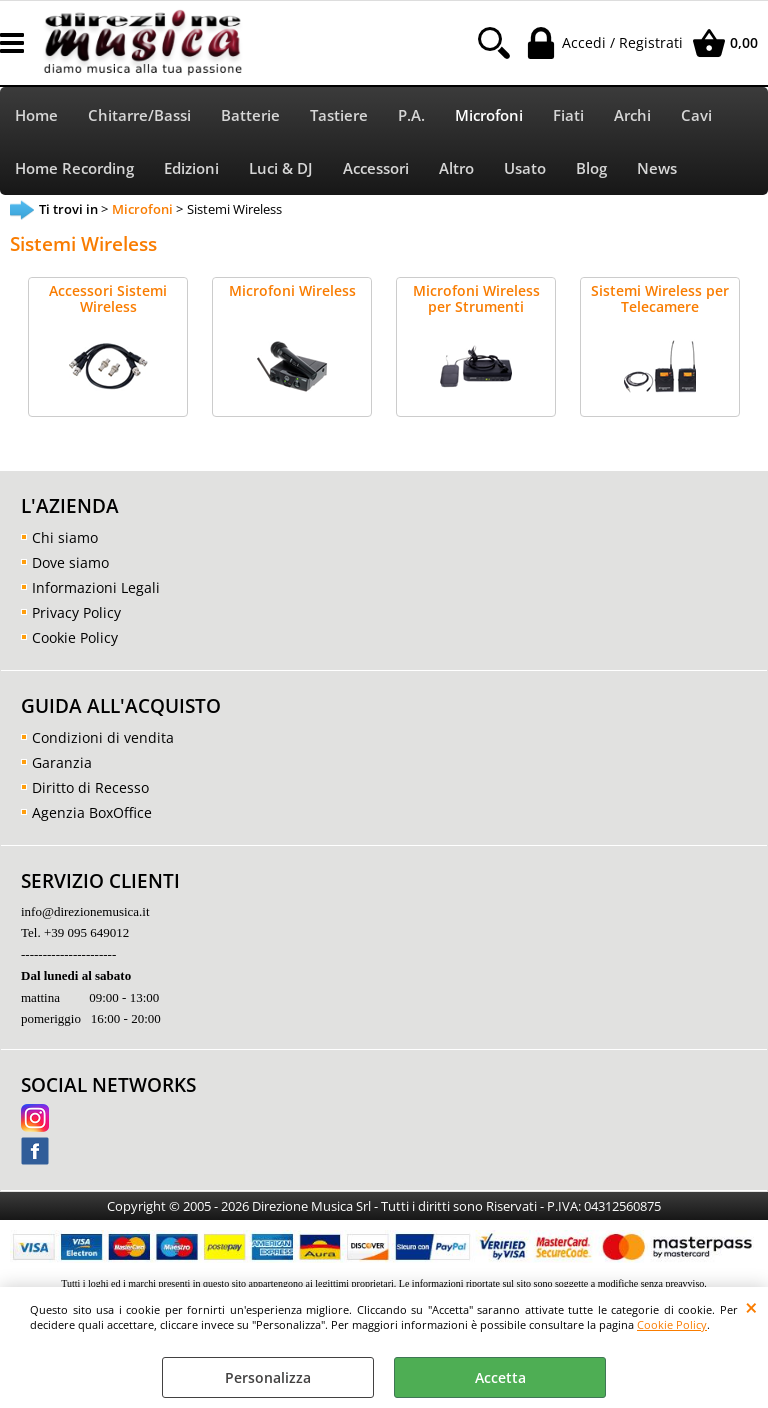  I want to click on P.A., so click(411, 115).